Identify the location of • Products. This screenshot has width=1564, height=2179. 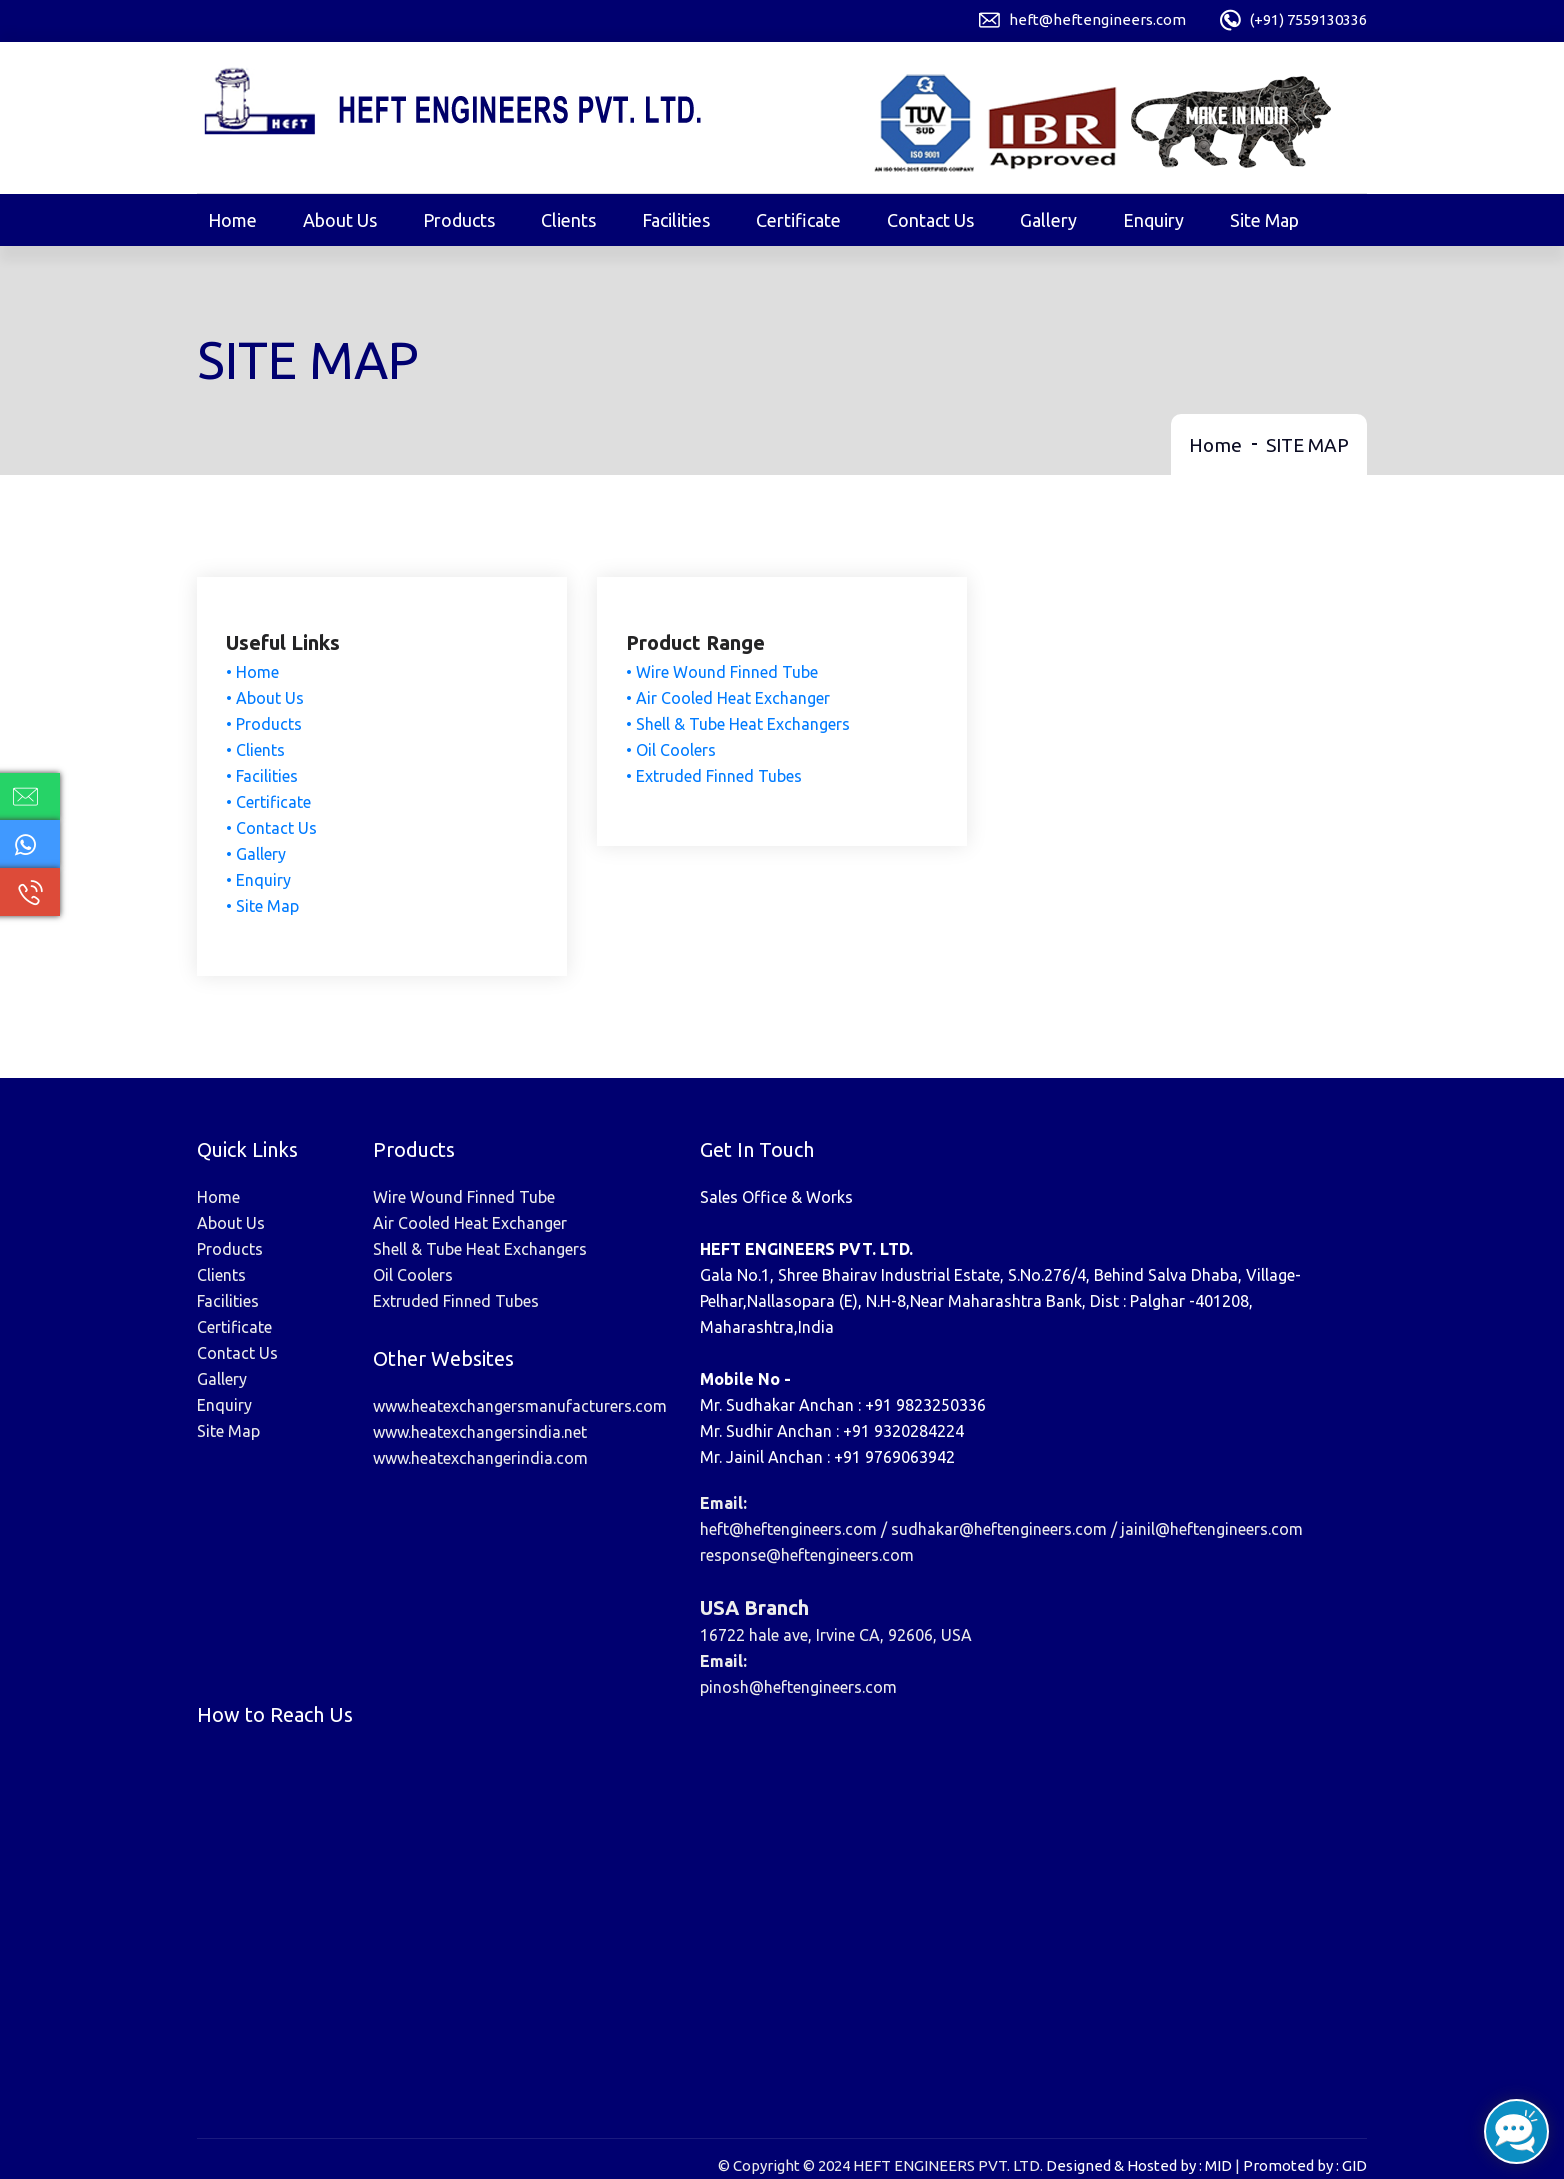
(265, 725).